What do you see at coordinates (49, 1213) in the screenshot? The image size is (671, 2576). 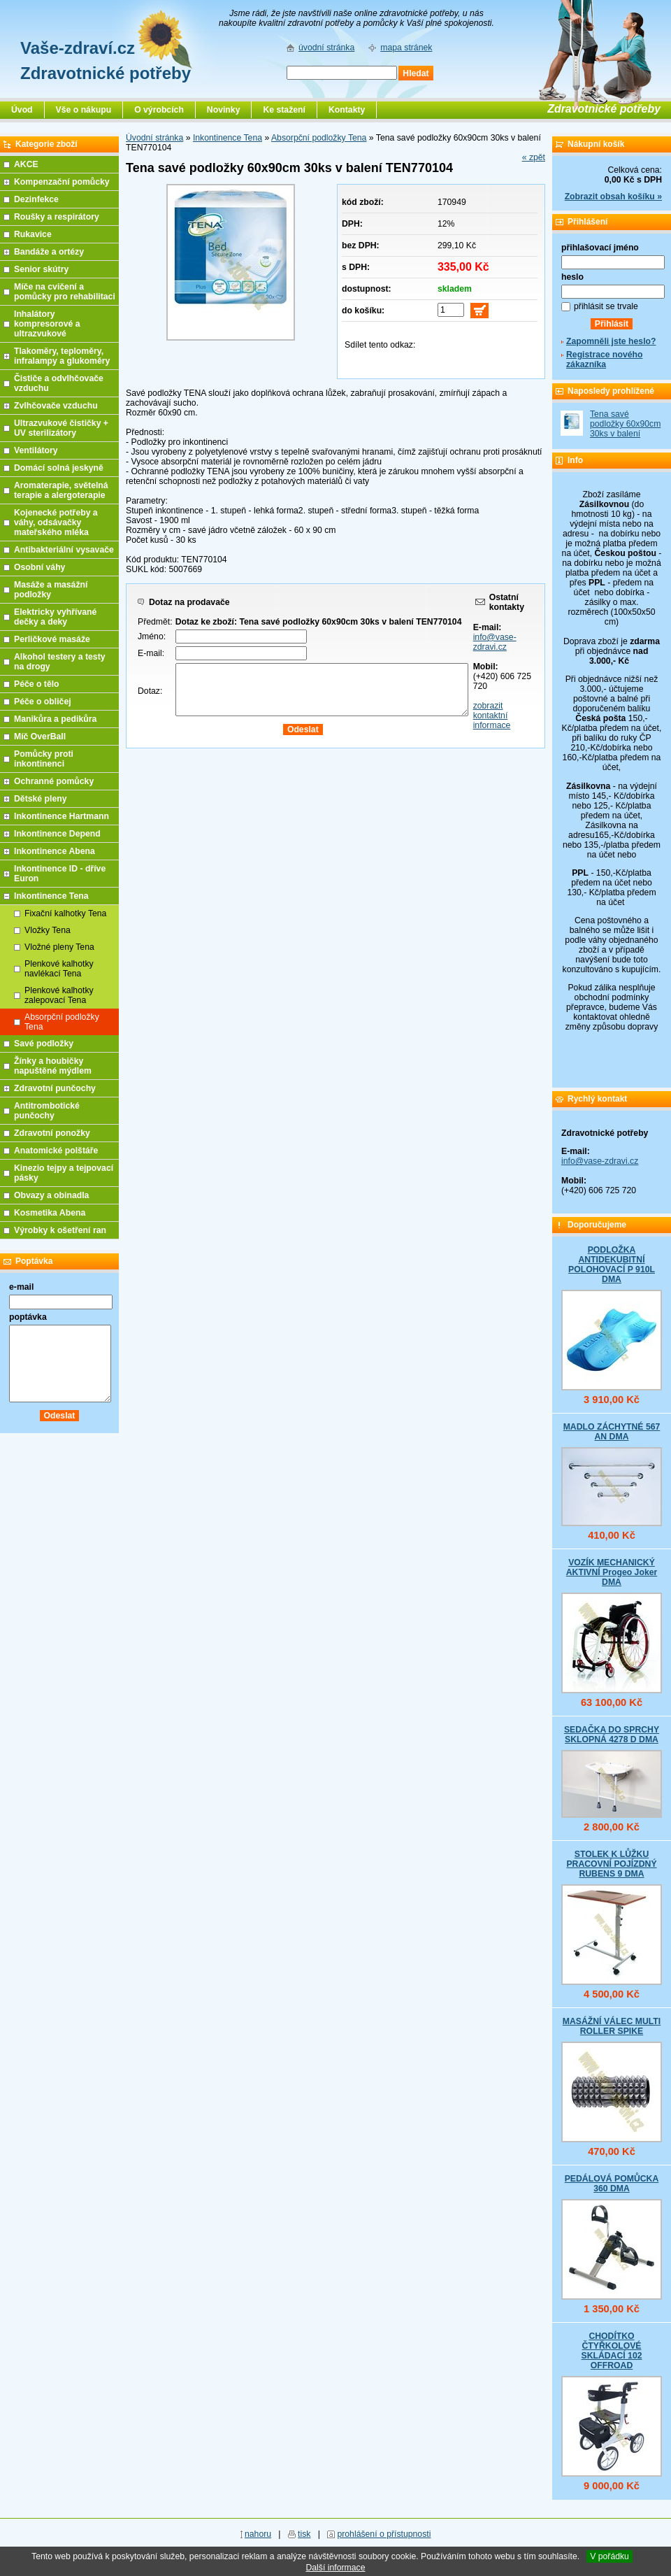 I see `Kosmetika Abena` at bounding box center [49, 1213].